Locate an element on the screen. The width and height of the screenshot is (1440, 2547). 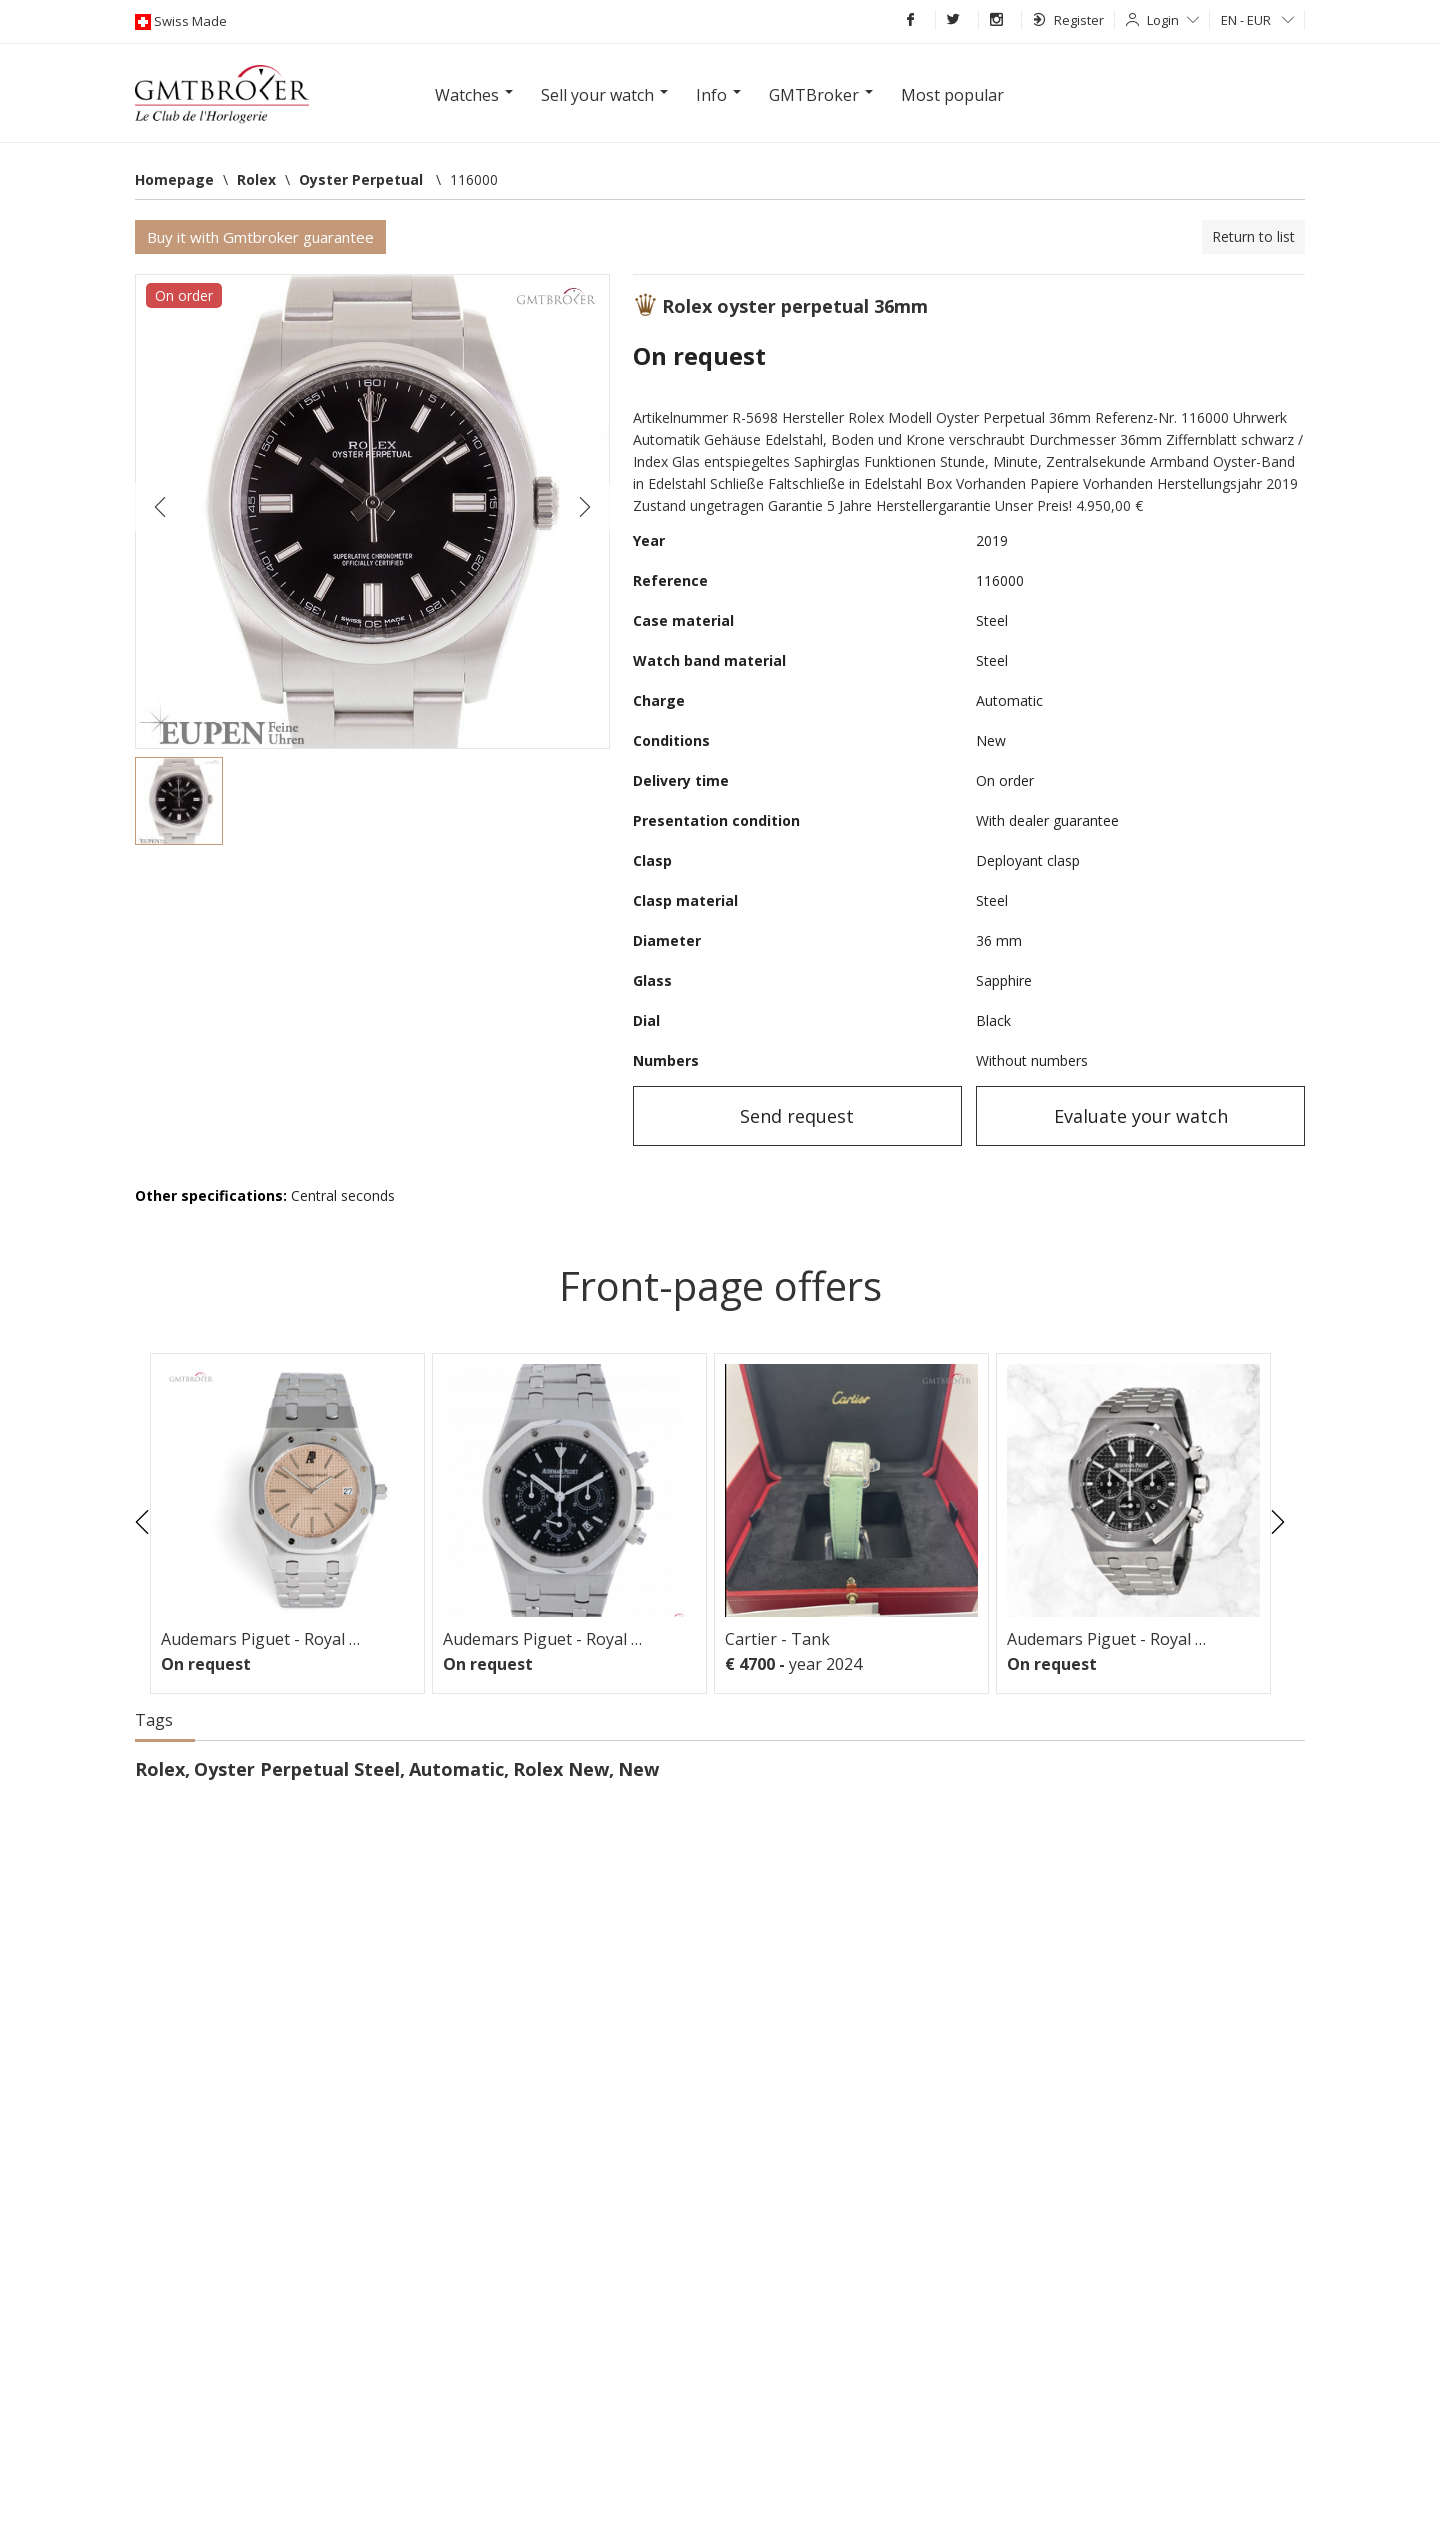
Rolex is located at coordinates (160, 1769).